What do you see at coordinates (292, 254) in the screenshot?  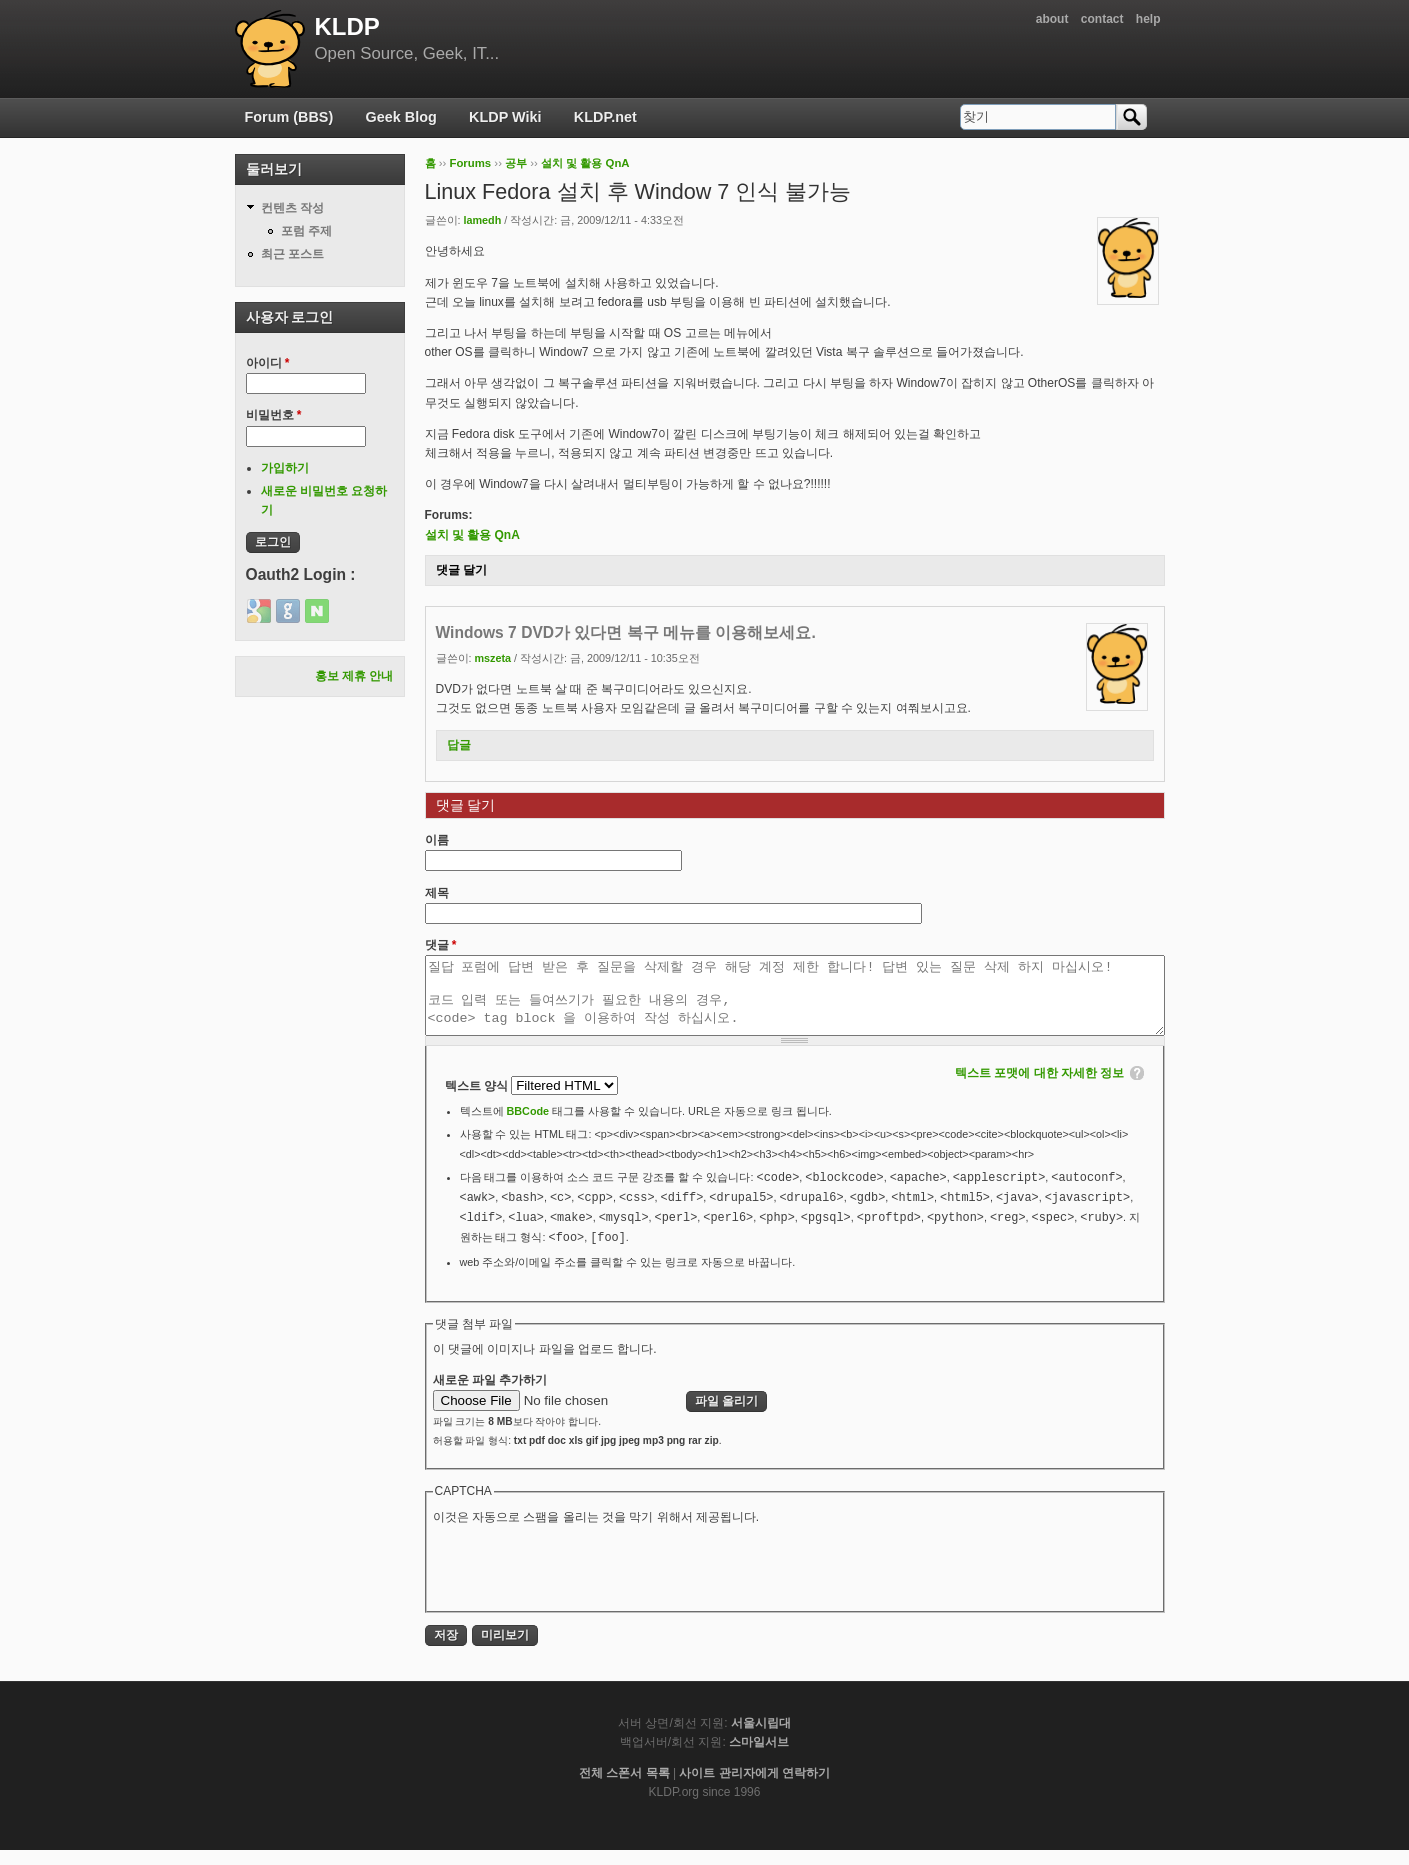 I see `최근 포스트` at bounding box center [292, 254].